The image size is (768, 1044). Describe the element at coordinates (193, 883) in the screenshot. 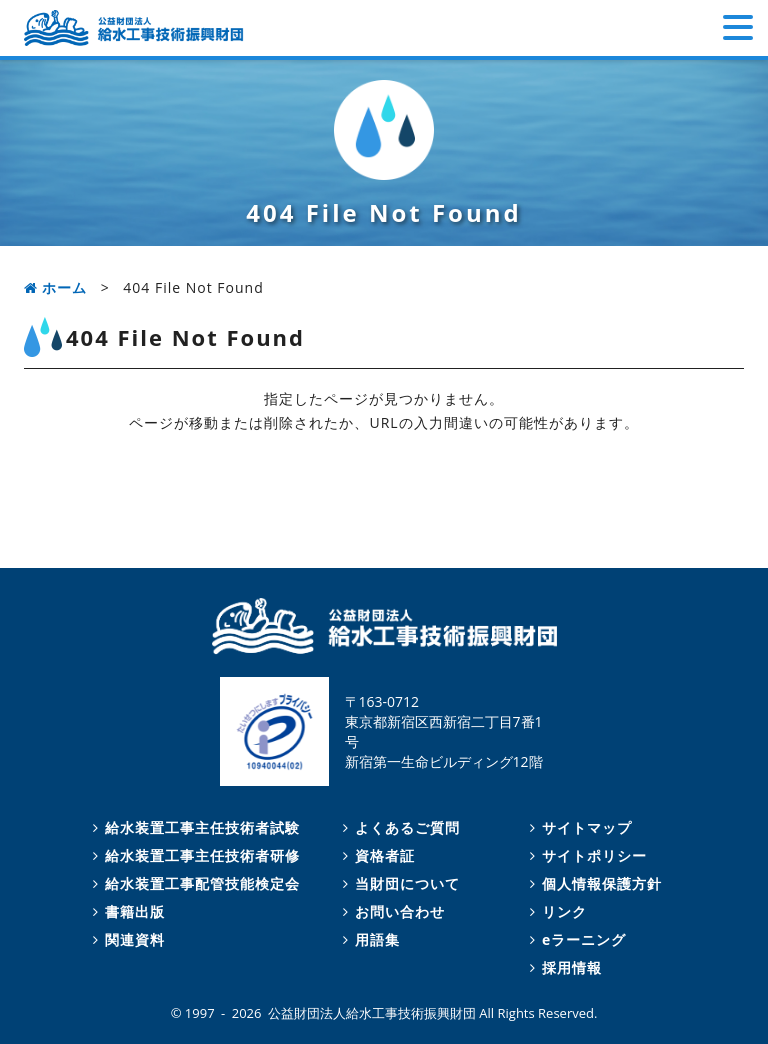

I see `給水装置工事配管技能検定会` at that location.